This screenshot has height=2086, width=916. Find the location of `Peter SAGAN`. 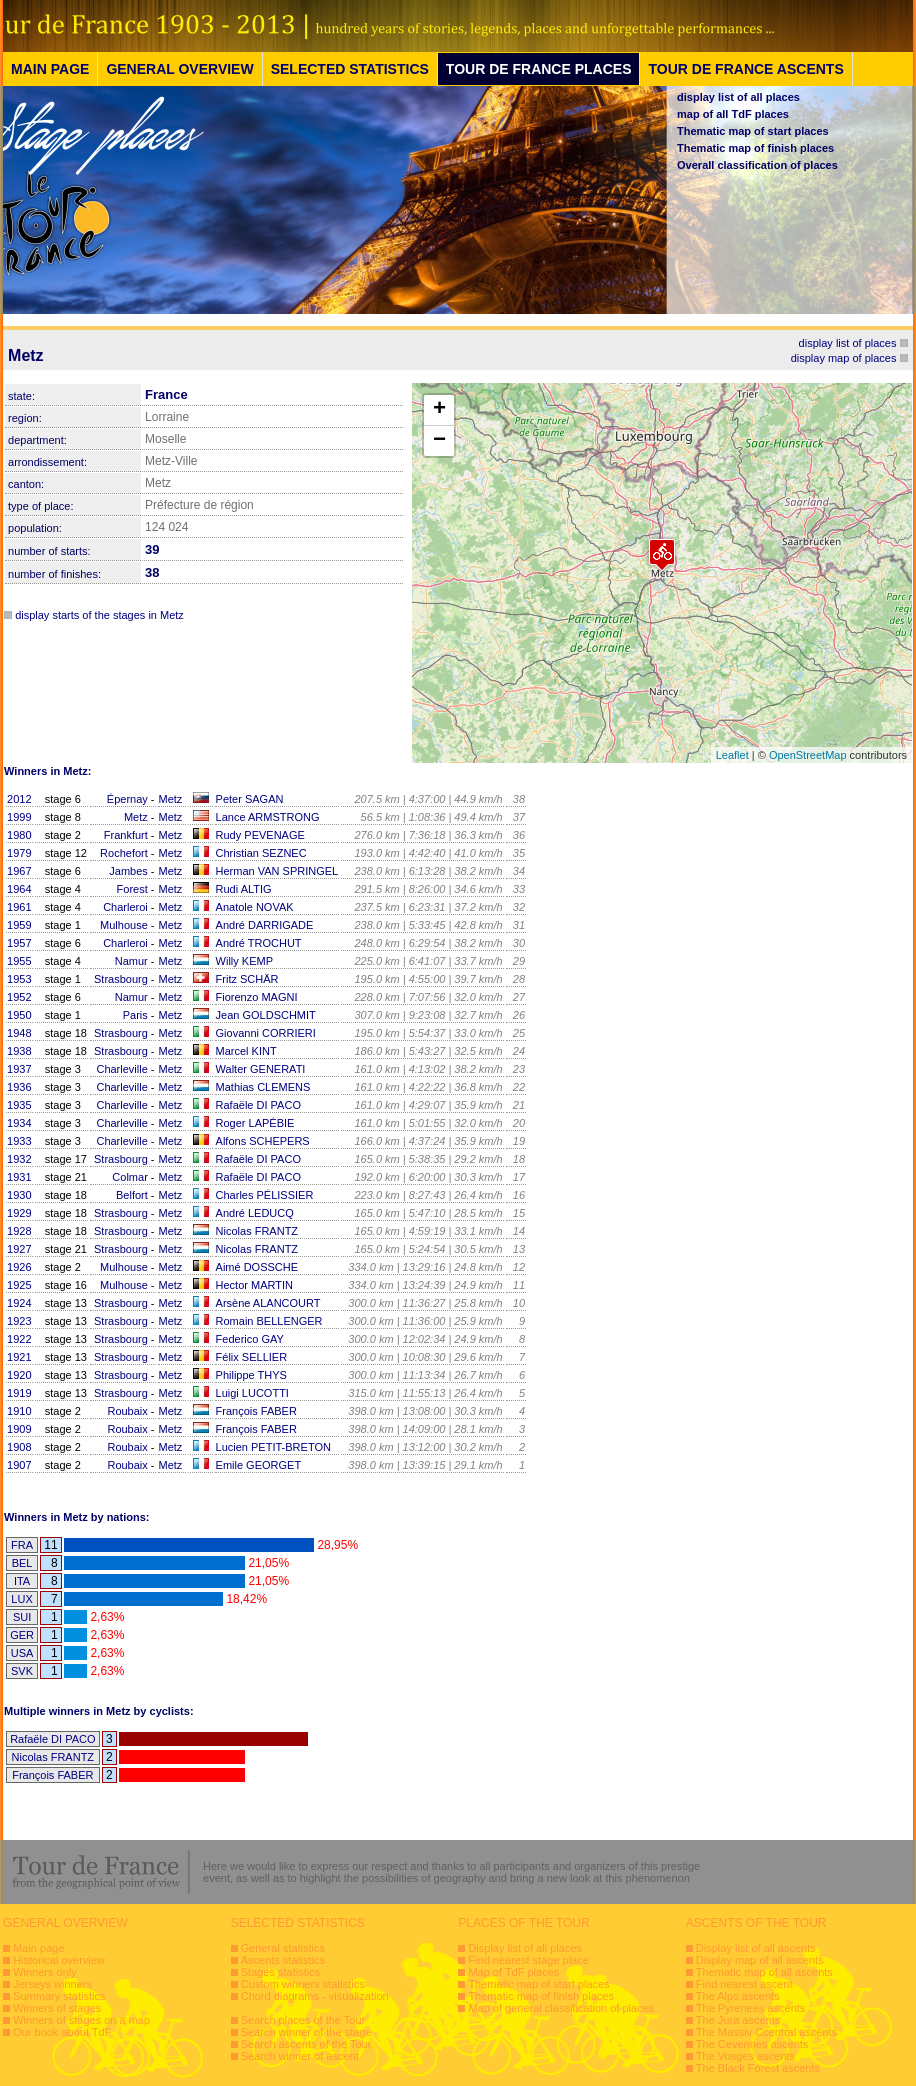

Peter SAGAN is located at coordinates (250, 799).